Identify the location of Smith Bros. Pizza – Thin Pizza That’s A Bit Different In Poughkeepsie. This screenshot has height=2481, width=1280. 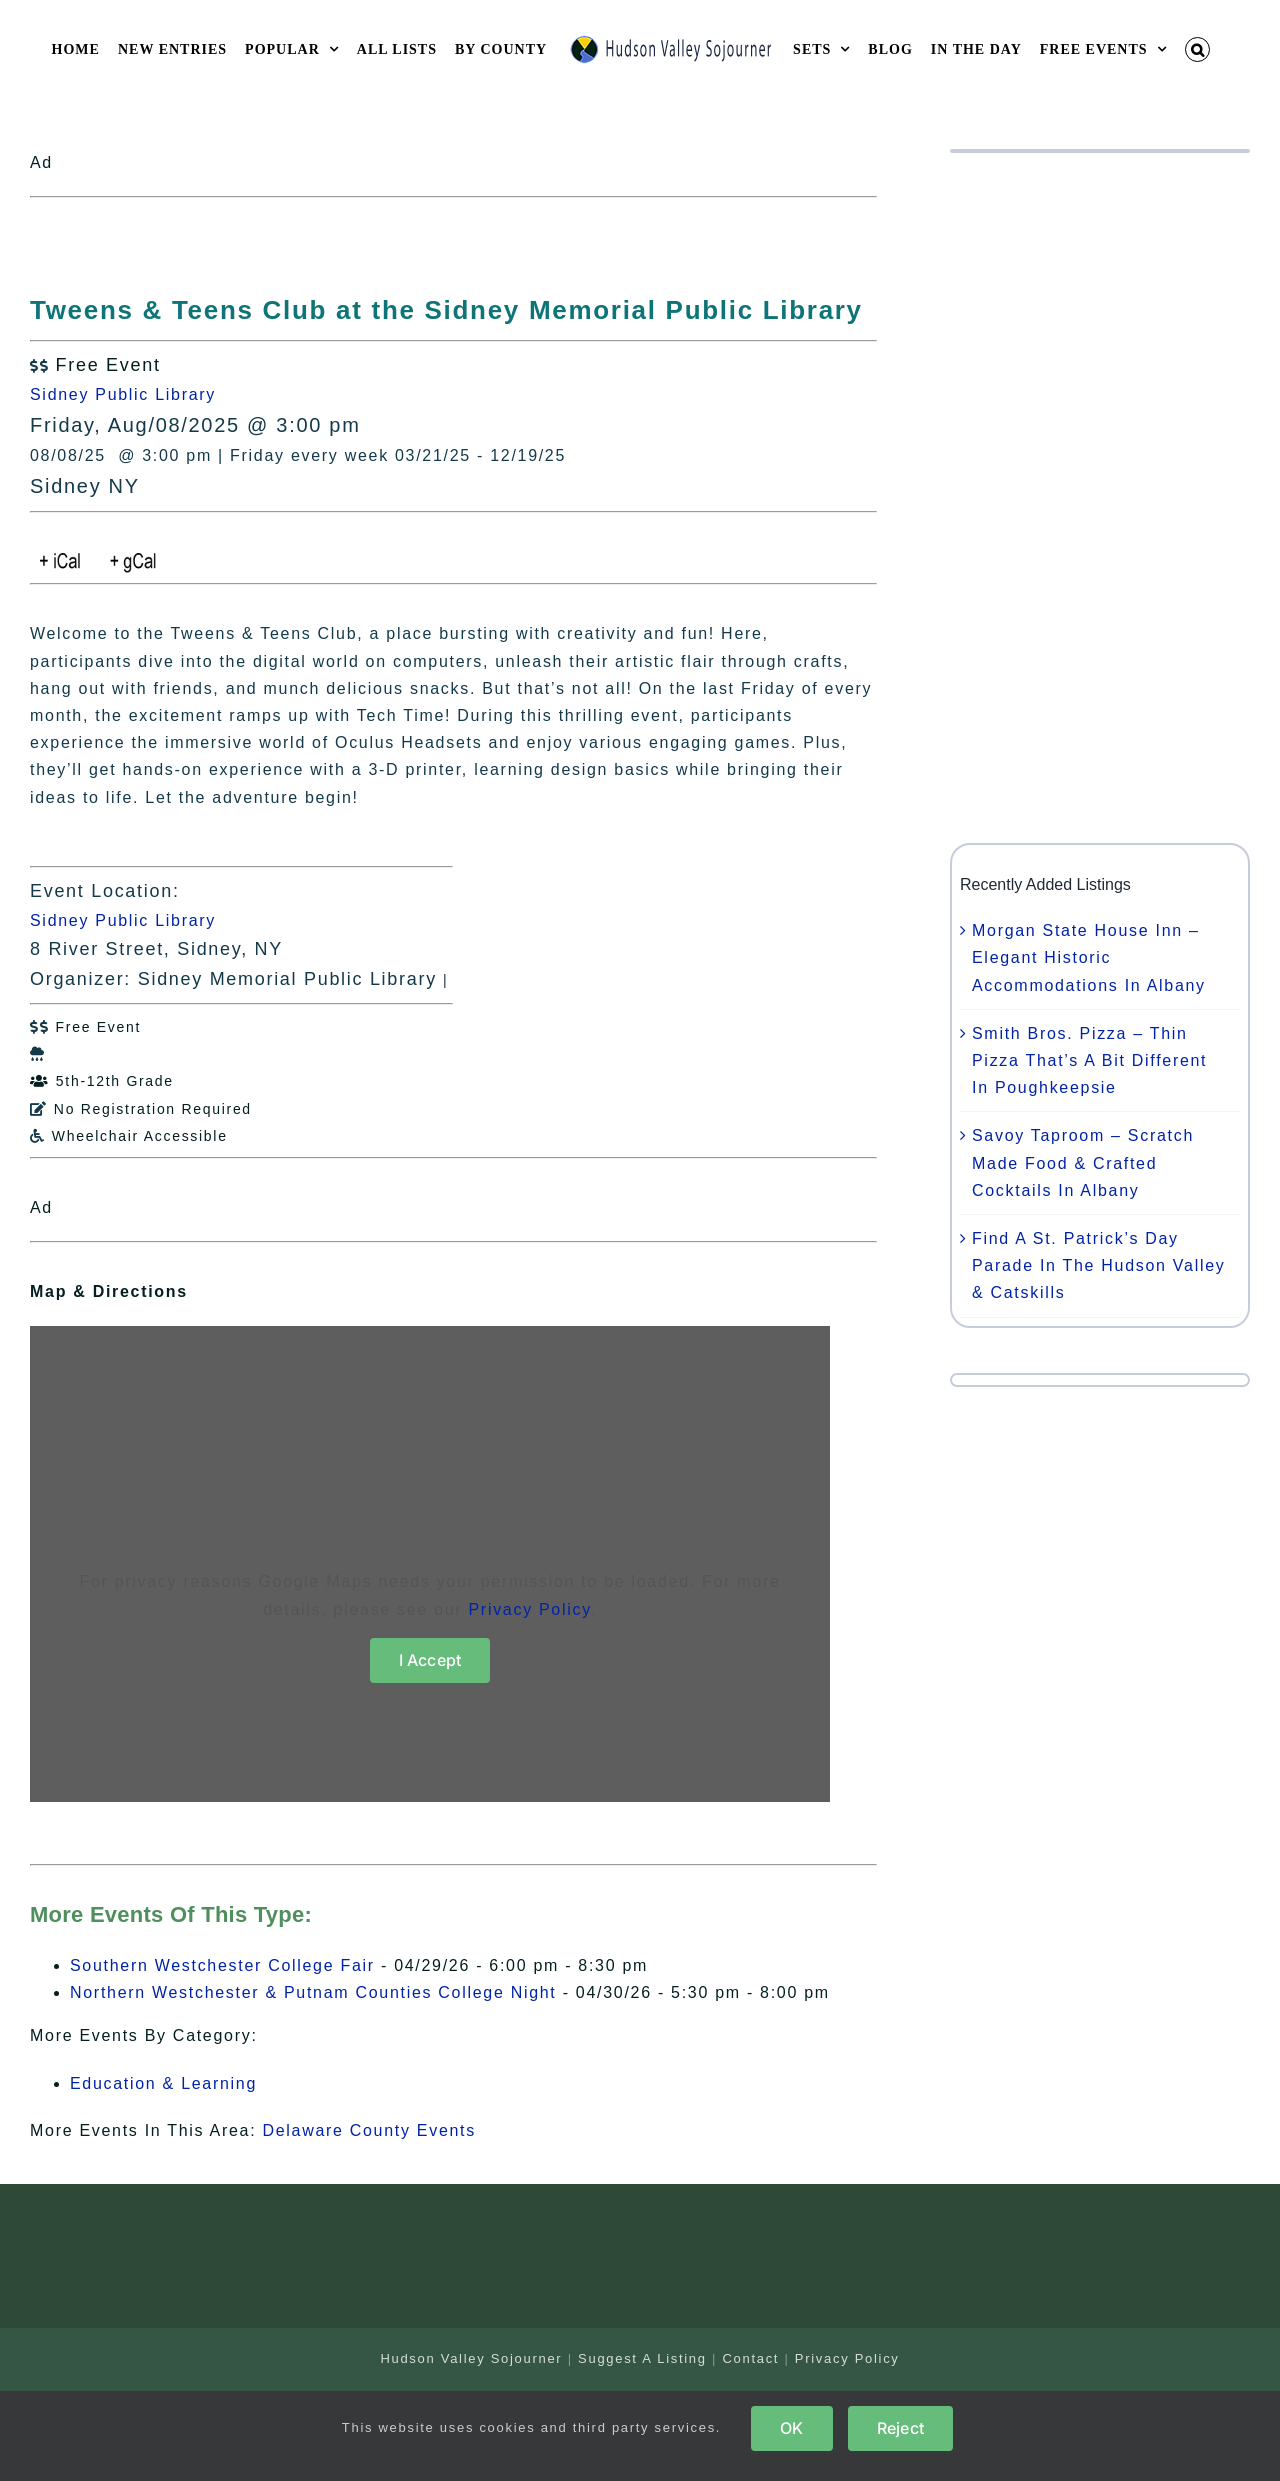
(1089, 1060).